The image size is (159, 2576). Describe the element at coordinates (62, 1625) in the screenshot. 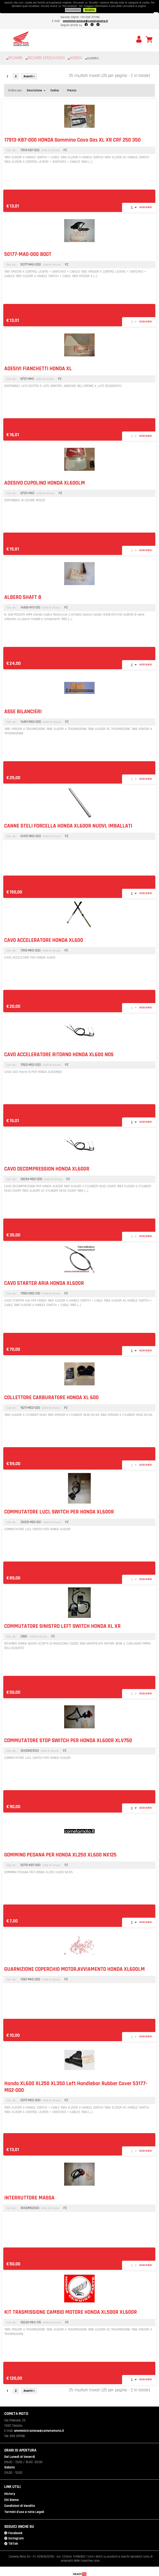

I see `COMMUTATORE SINISTRO LEFT SWITCH HONDA XL XR` at that location.